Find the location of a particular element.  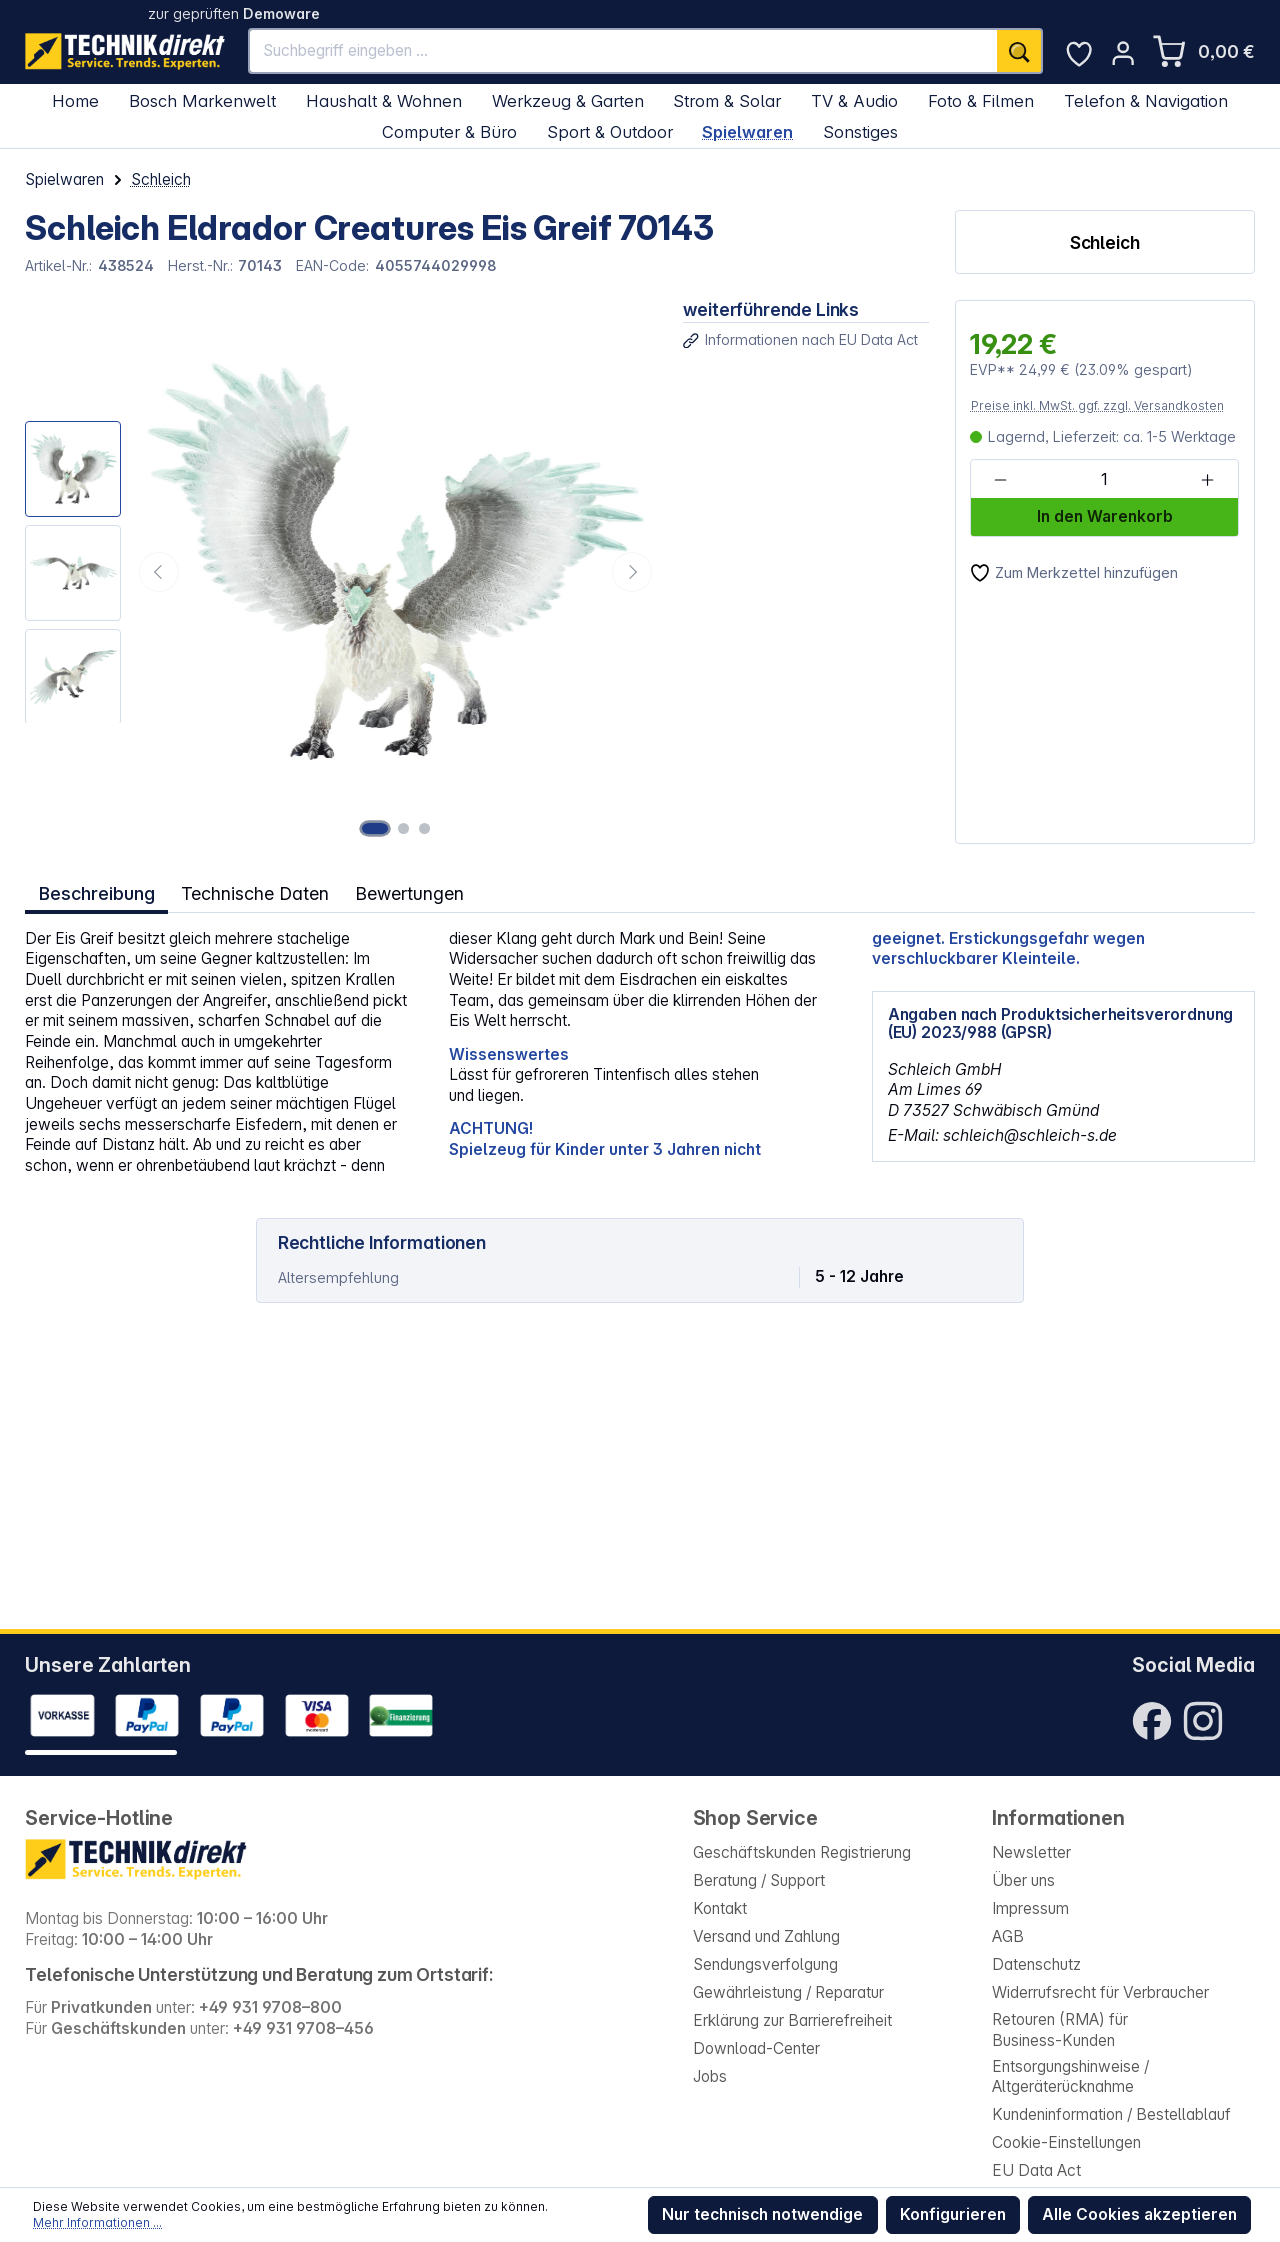

[Ihr Konto] is located at coordinates (1123, 53).